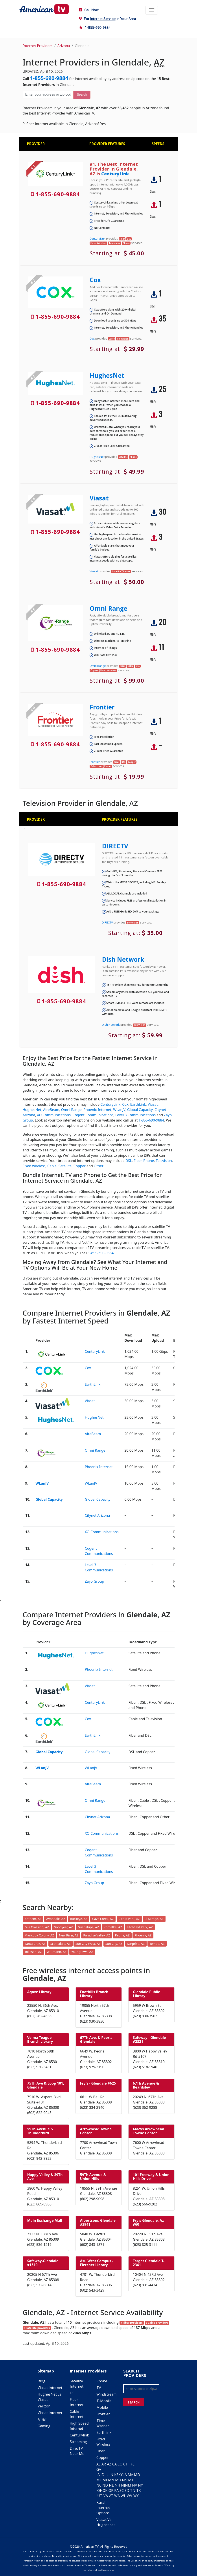 Image resolution: width=197 pixels, height=2576 pixels. What do you see at coordinates (111, 2474) in the screenshot?
I see `IN` at bounding box center [111, 2474].